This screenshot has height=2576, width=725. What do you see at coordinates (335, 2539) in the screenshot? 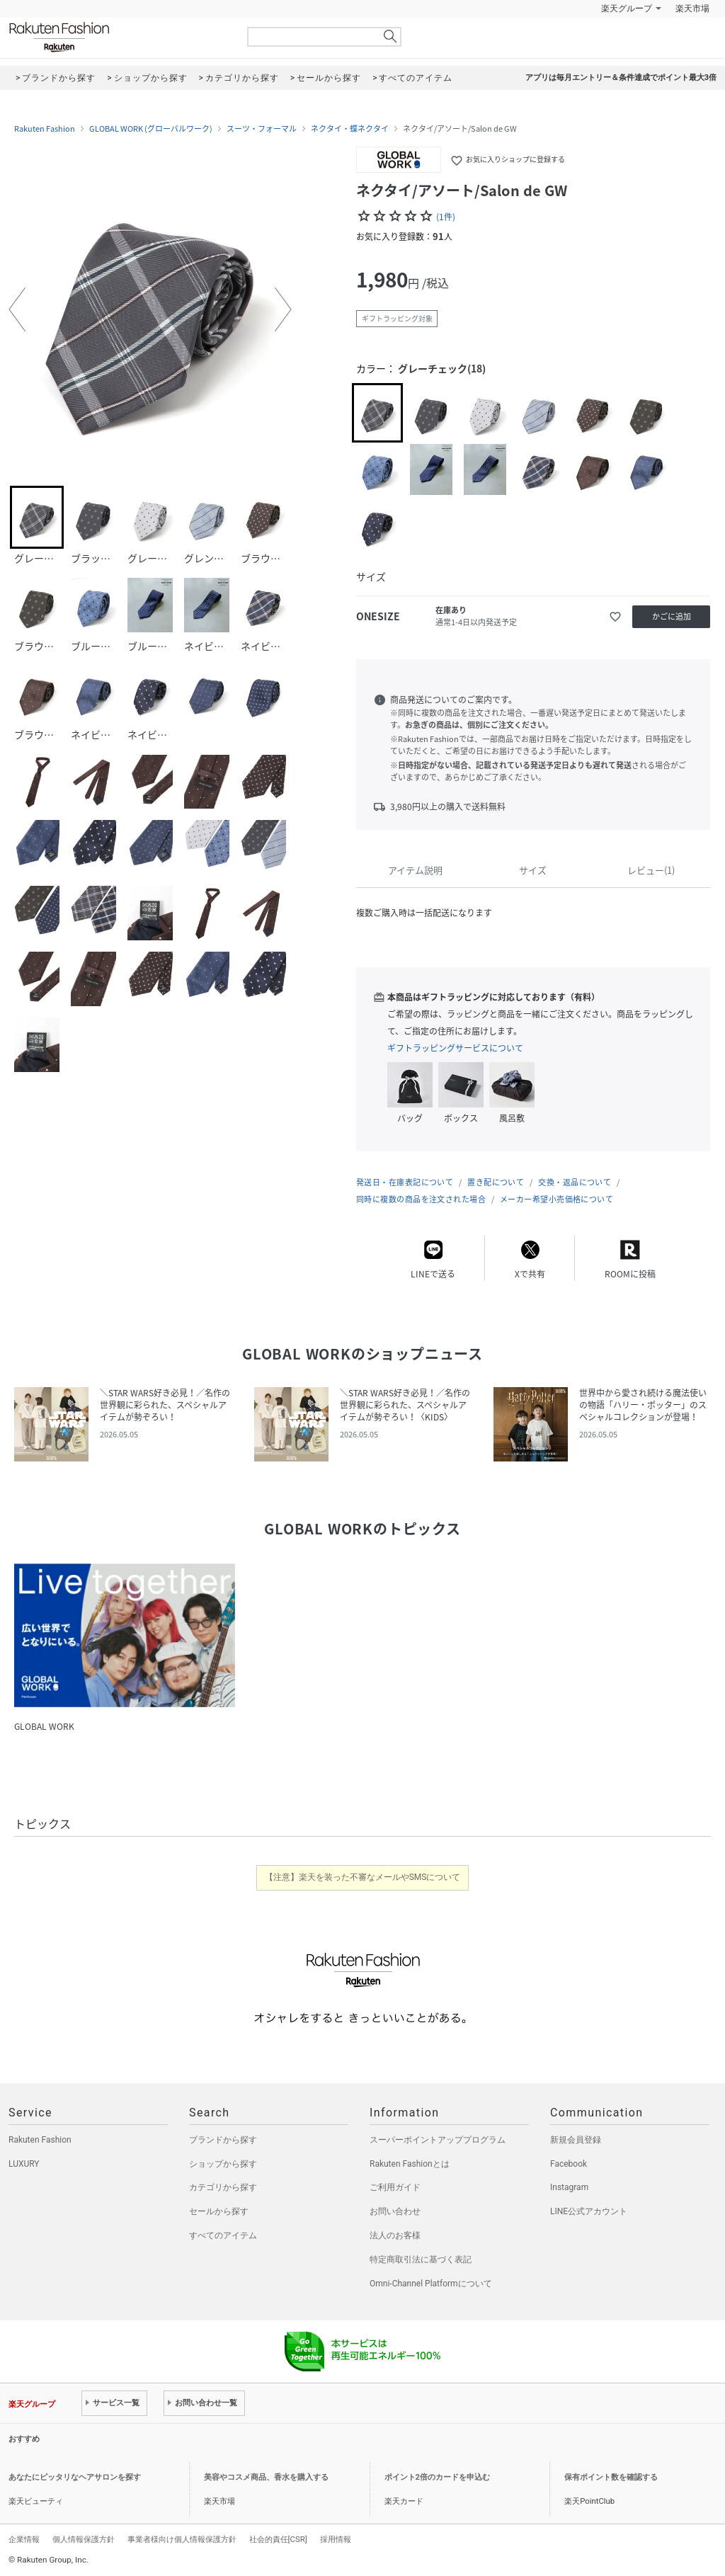
I see `採用情報` at bounding box center [335, 2539].